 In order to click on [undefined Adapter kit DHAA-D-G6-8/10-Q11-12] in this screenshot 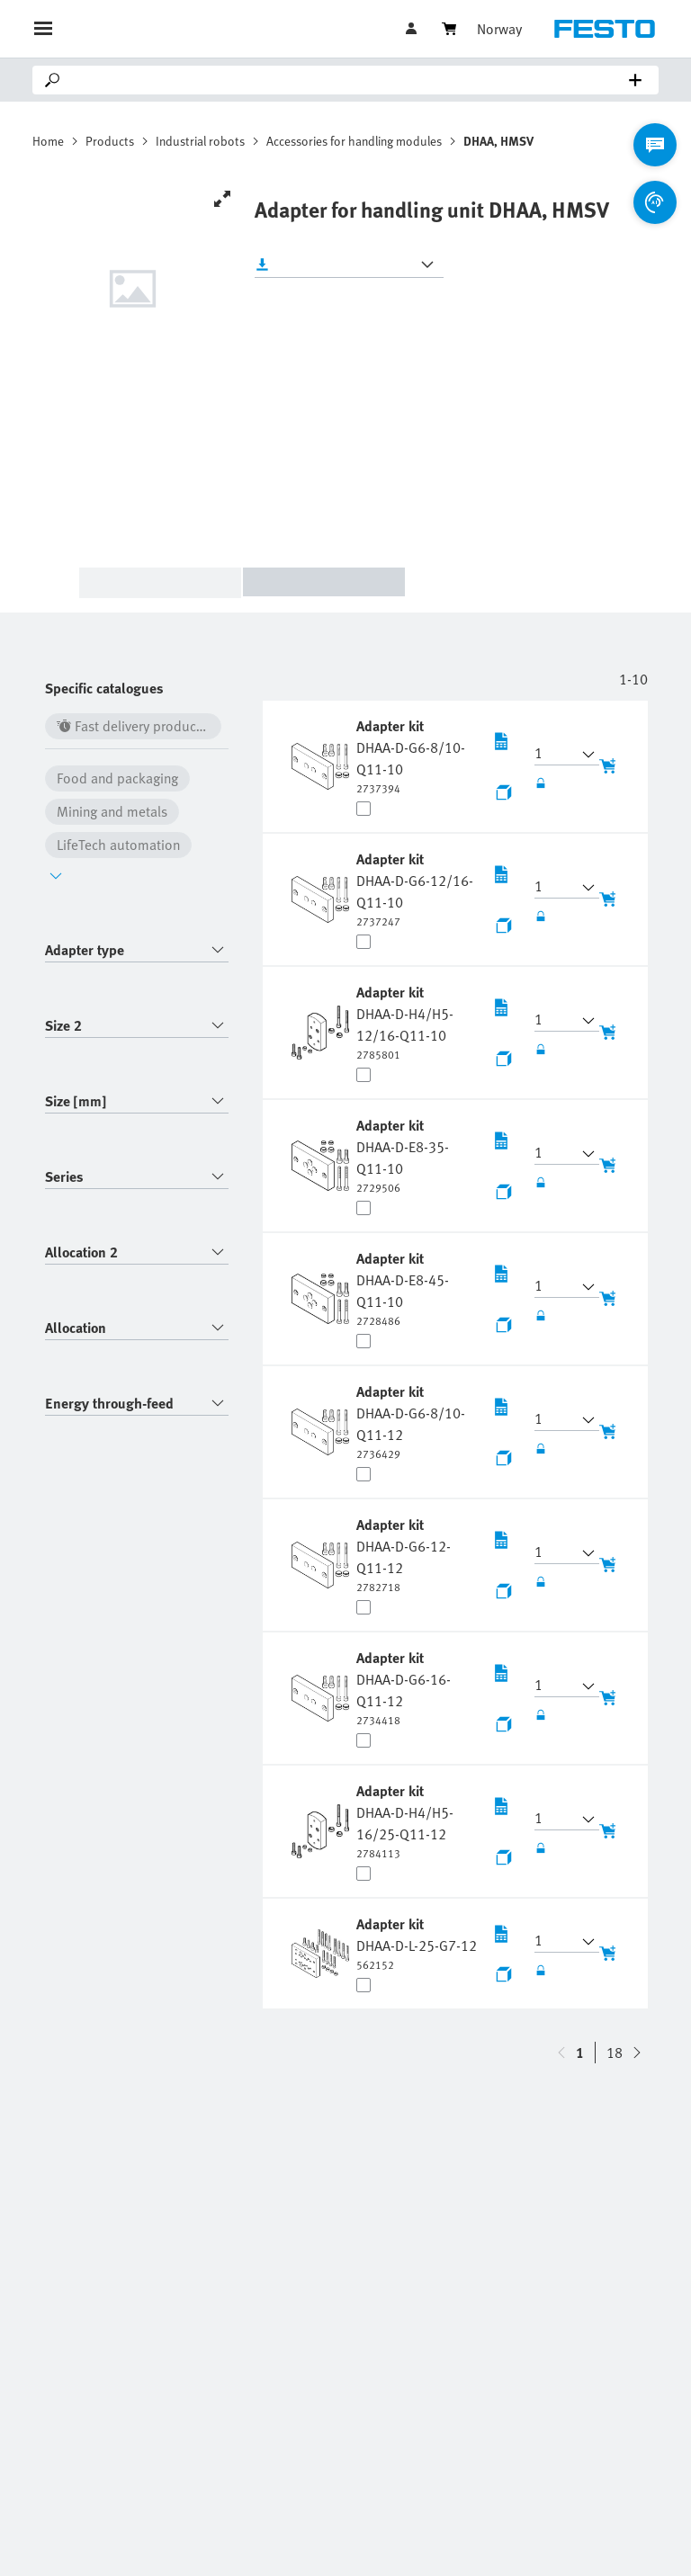, I will do `click(416, 1421)`.